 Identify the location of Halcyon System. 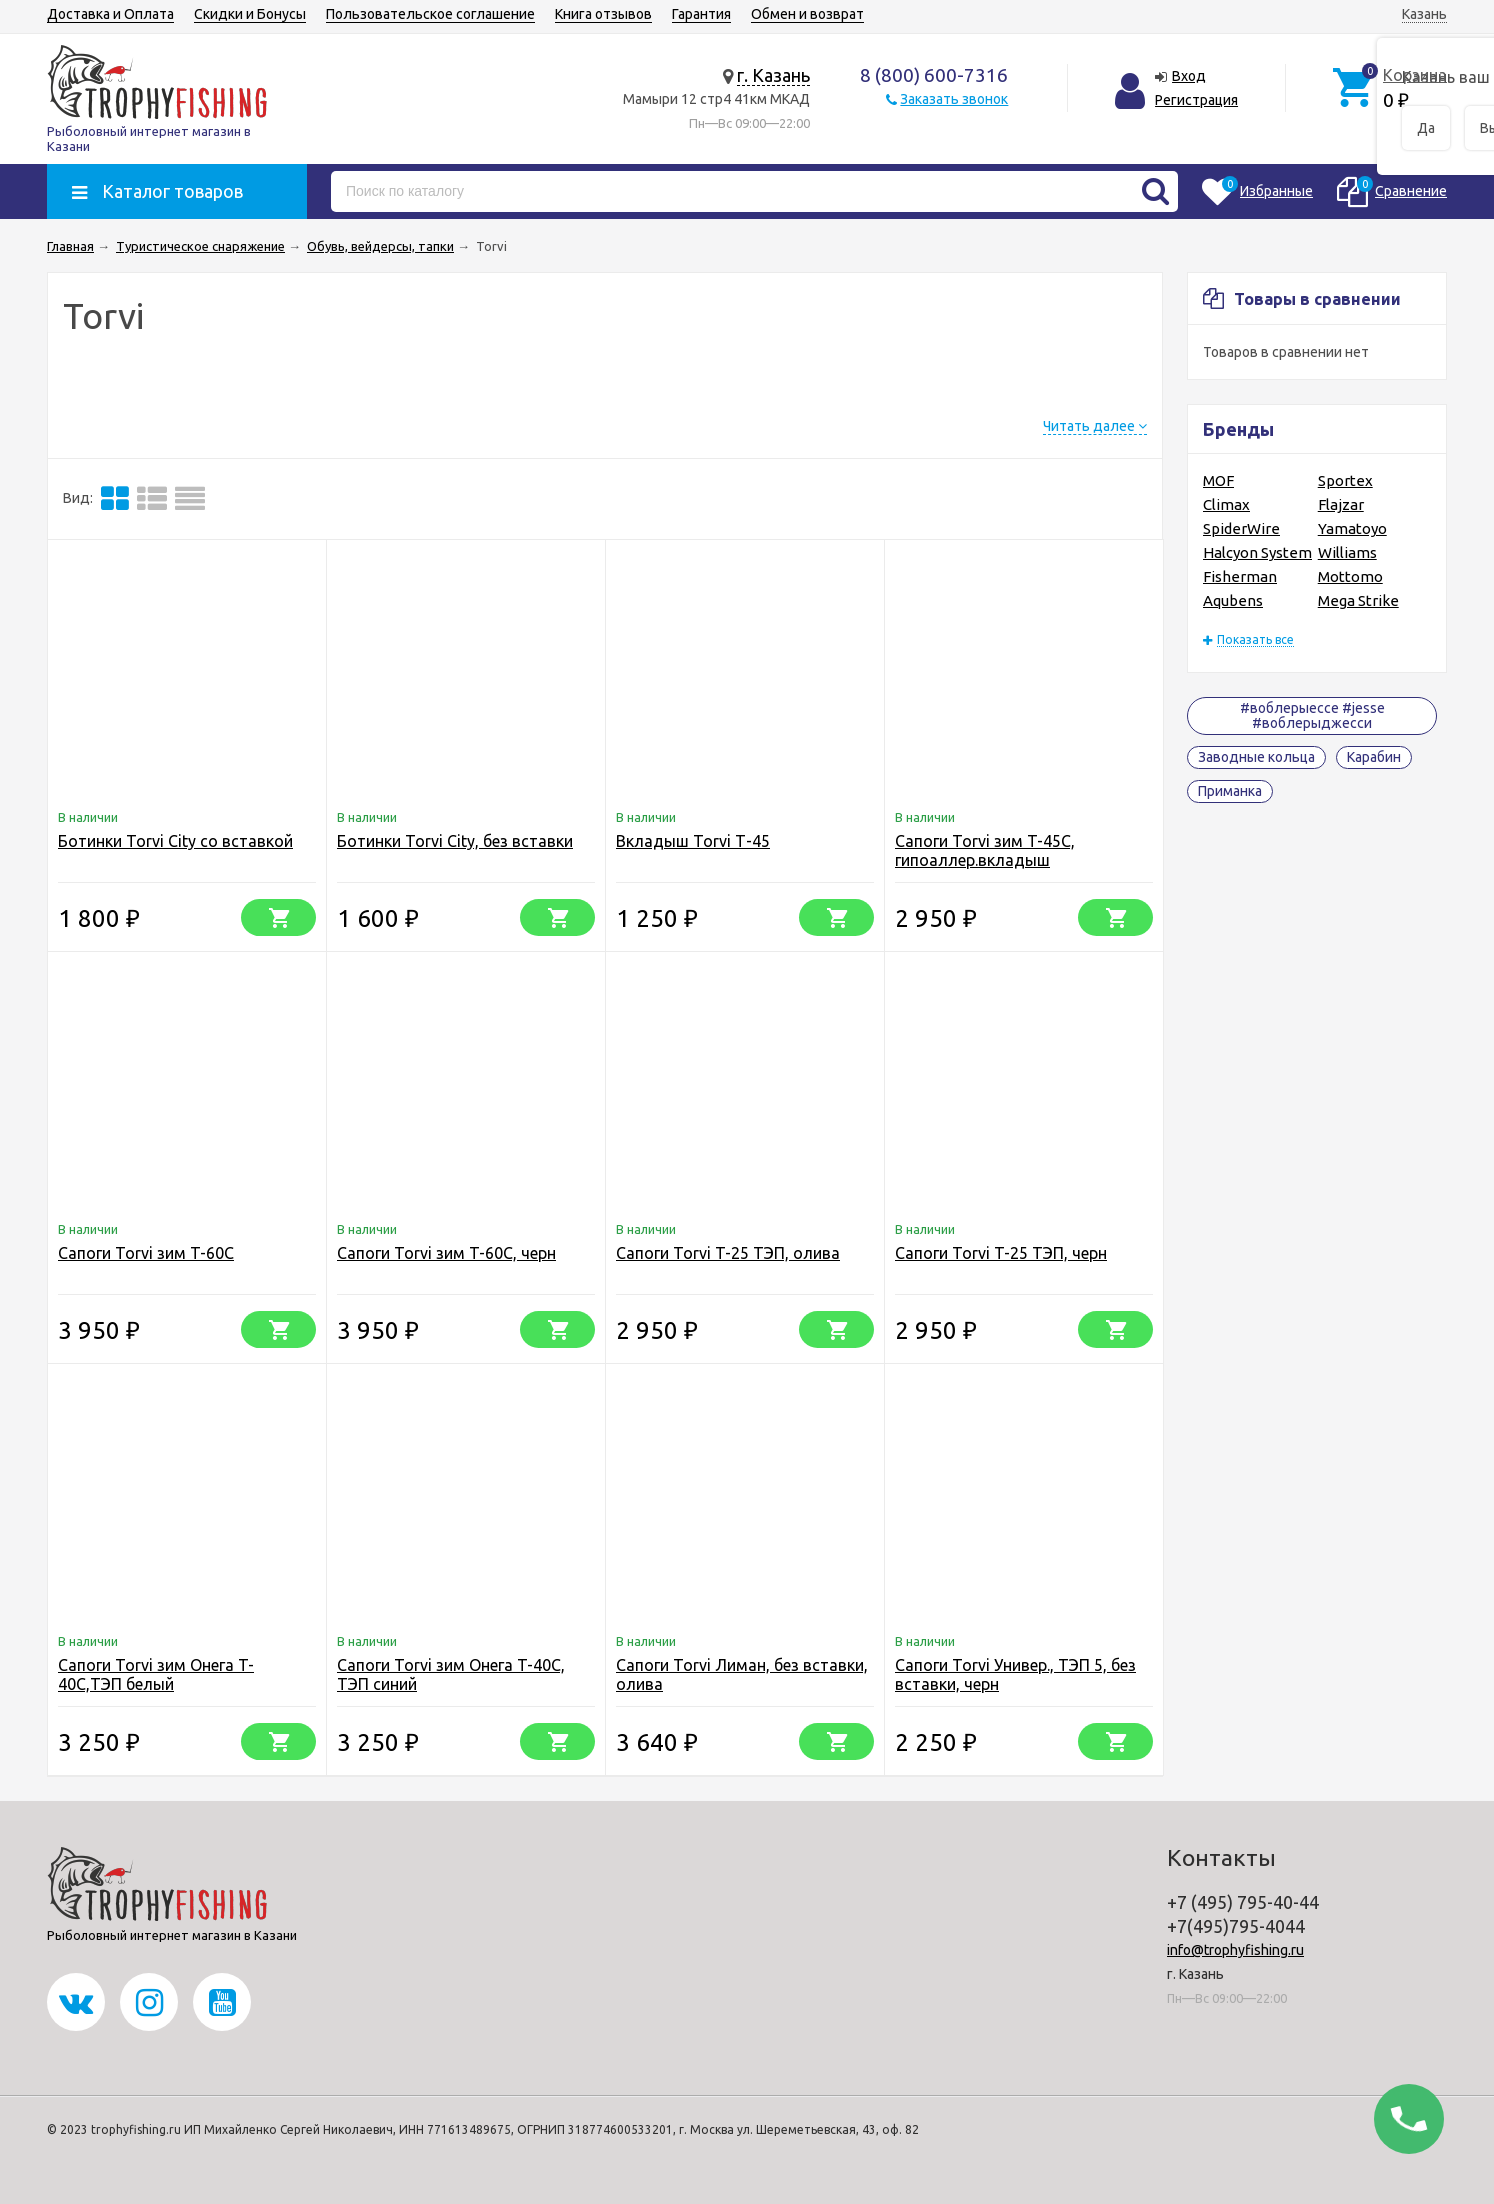
(1257, 552).